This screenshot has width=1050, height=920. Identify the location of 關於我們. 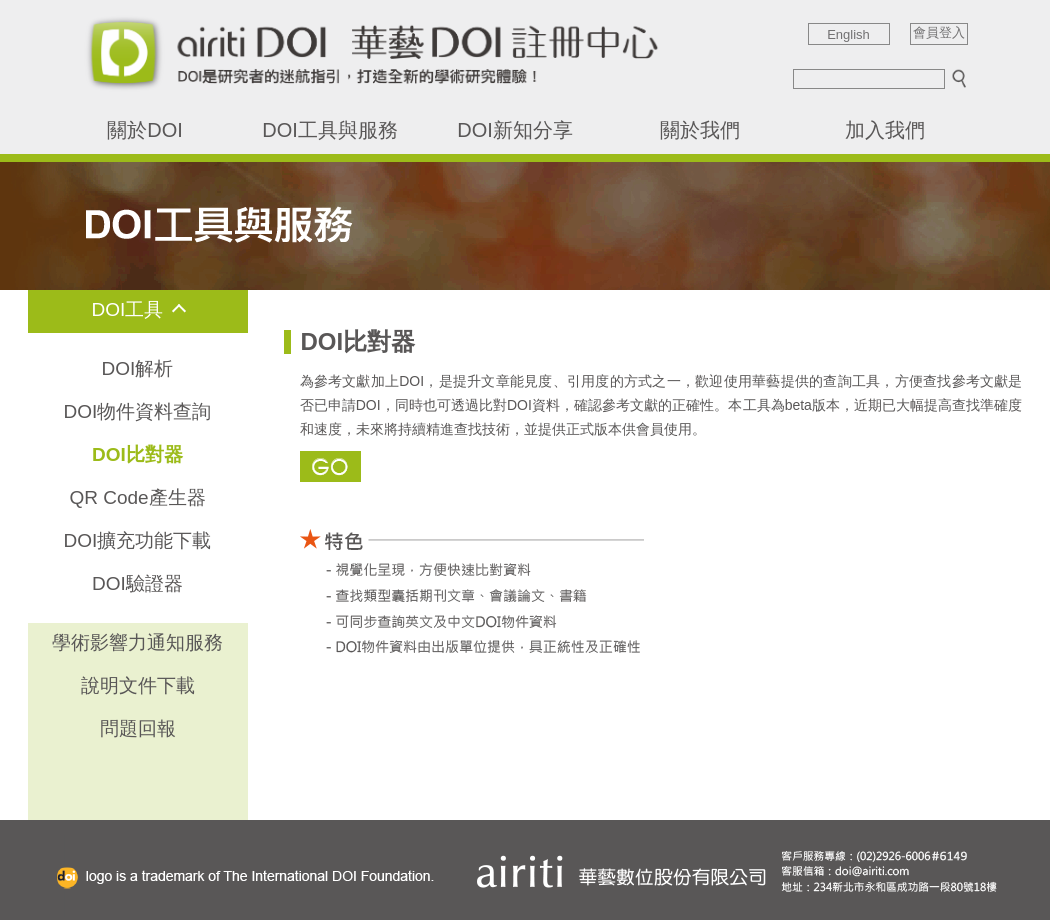
(700, 130).